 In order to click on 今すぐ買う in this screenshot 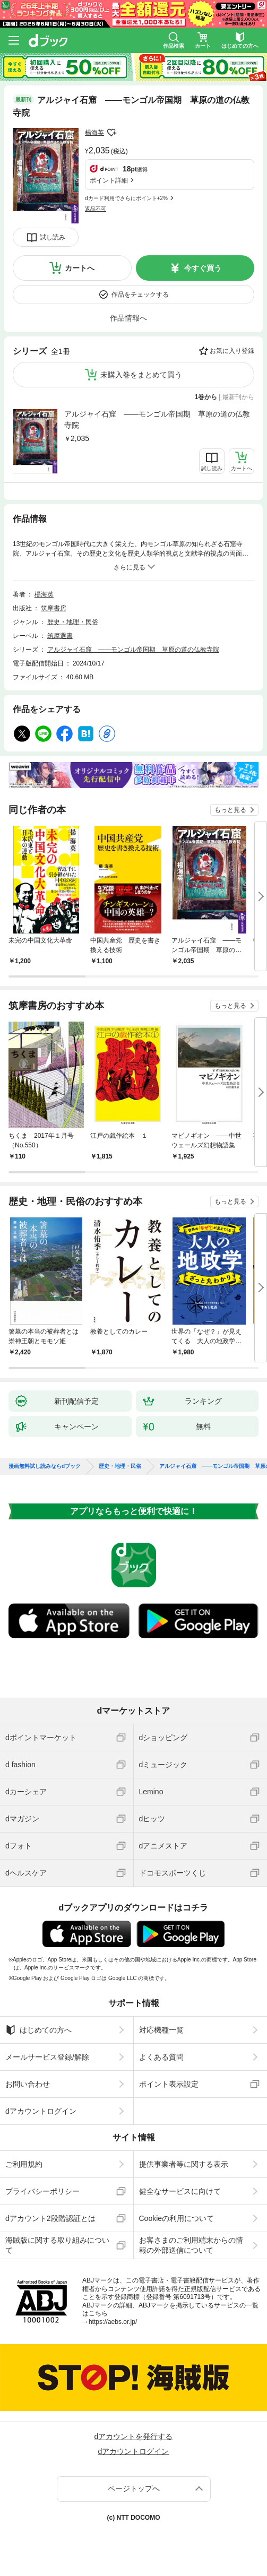, I will do `click(202, 268)`.